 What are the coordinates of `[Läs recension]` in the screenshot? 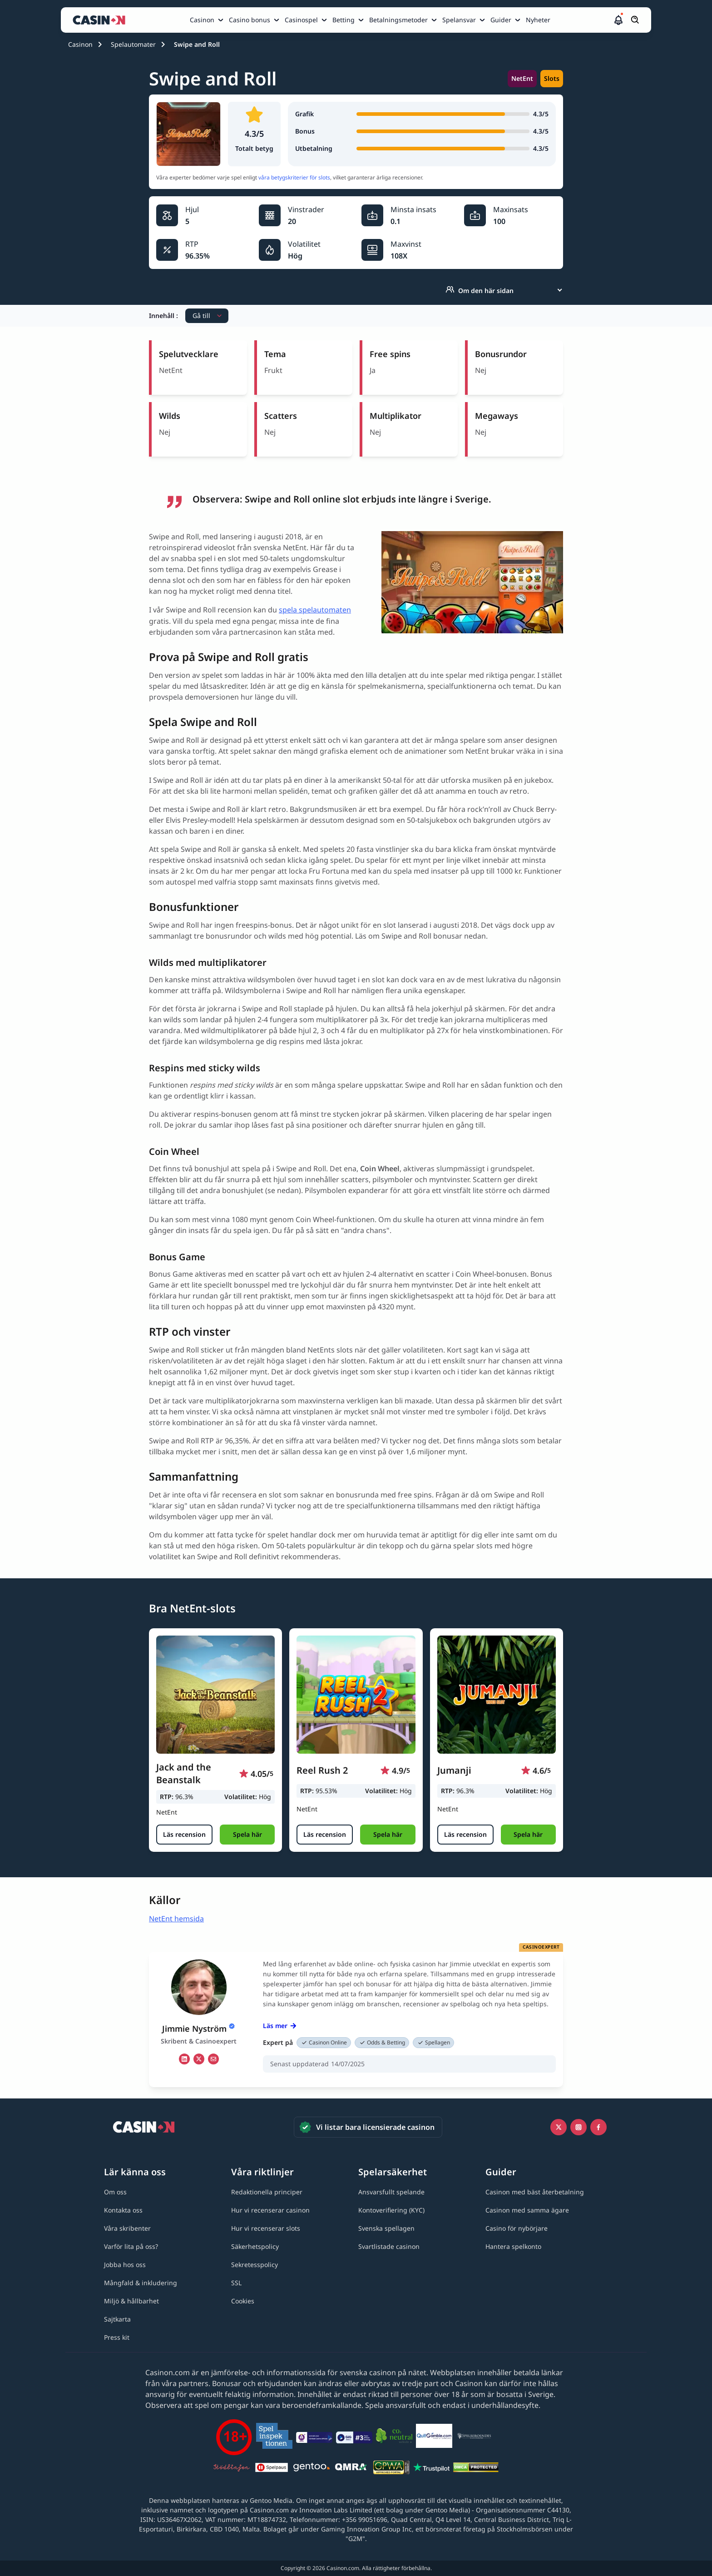 It's located at (184, 1835).